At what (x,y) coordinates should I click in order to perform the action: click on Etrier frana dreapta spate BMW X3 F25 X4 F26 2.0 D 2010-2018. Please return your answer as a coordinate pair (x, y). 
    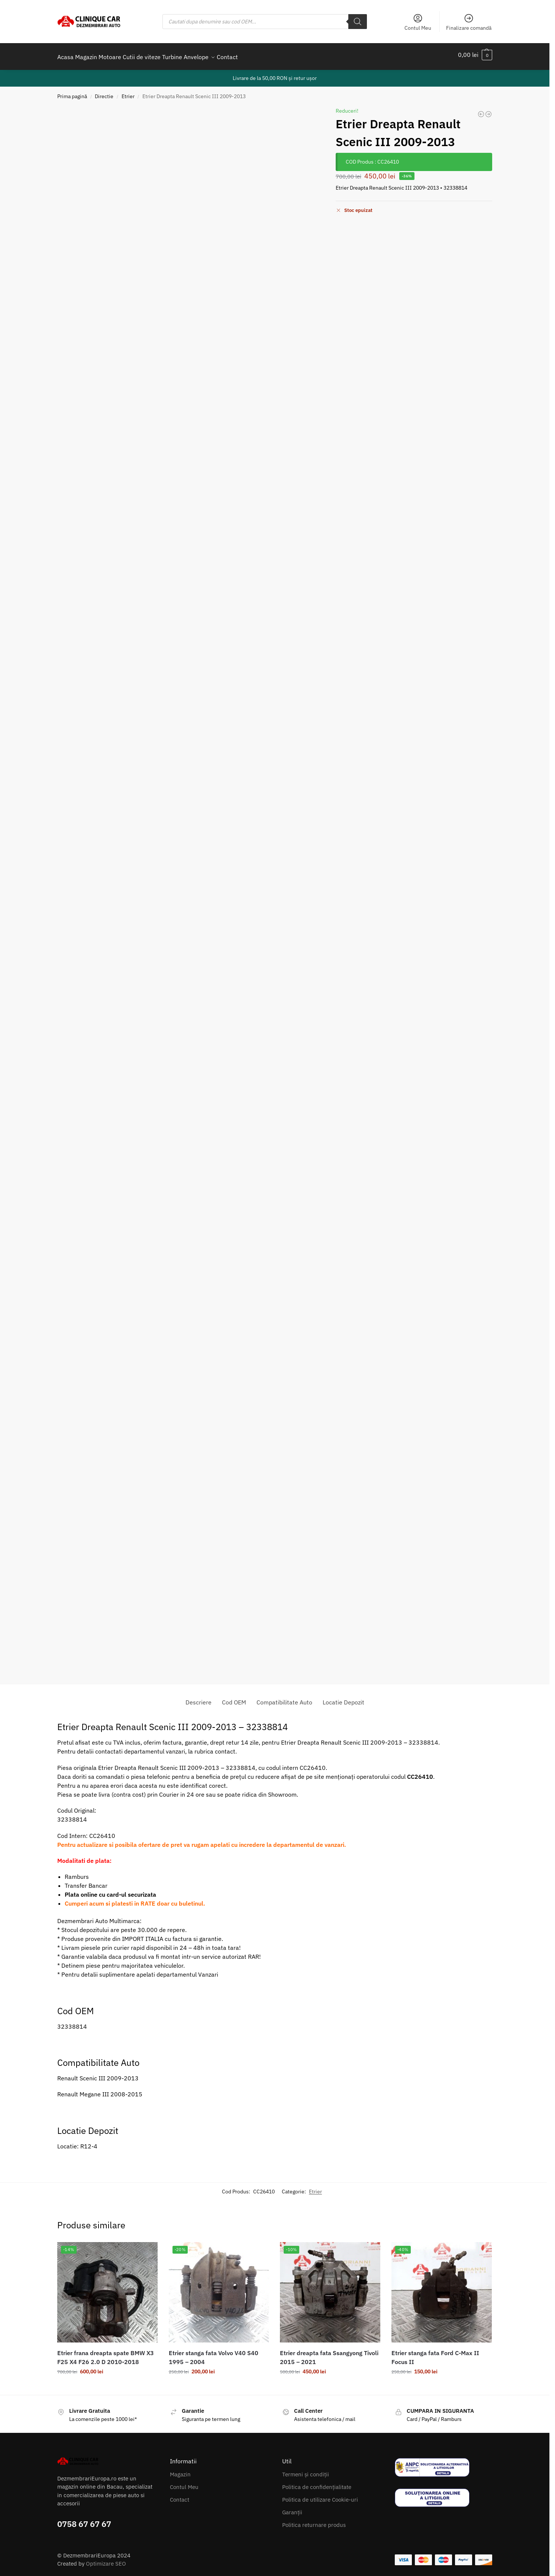
    Looking at the image, I should click on (105, 2353).